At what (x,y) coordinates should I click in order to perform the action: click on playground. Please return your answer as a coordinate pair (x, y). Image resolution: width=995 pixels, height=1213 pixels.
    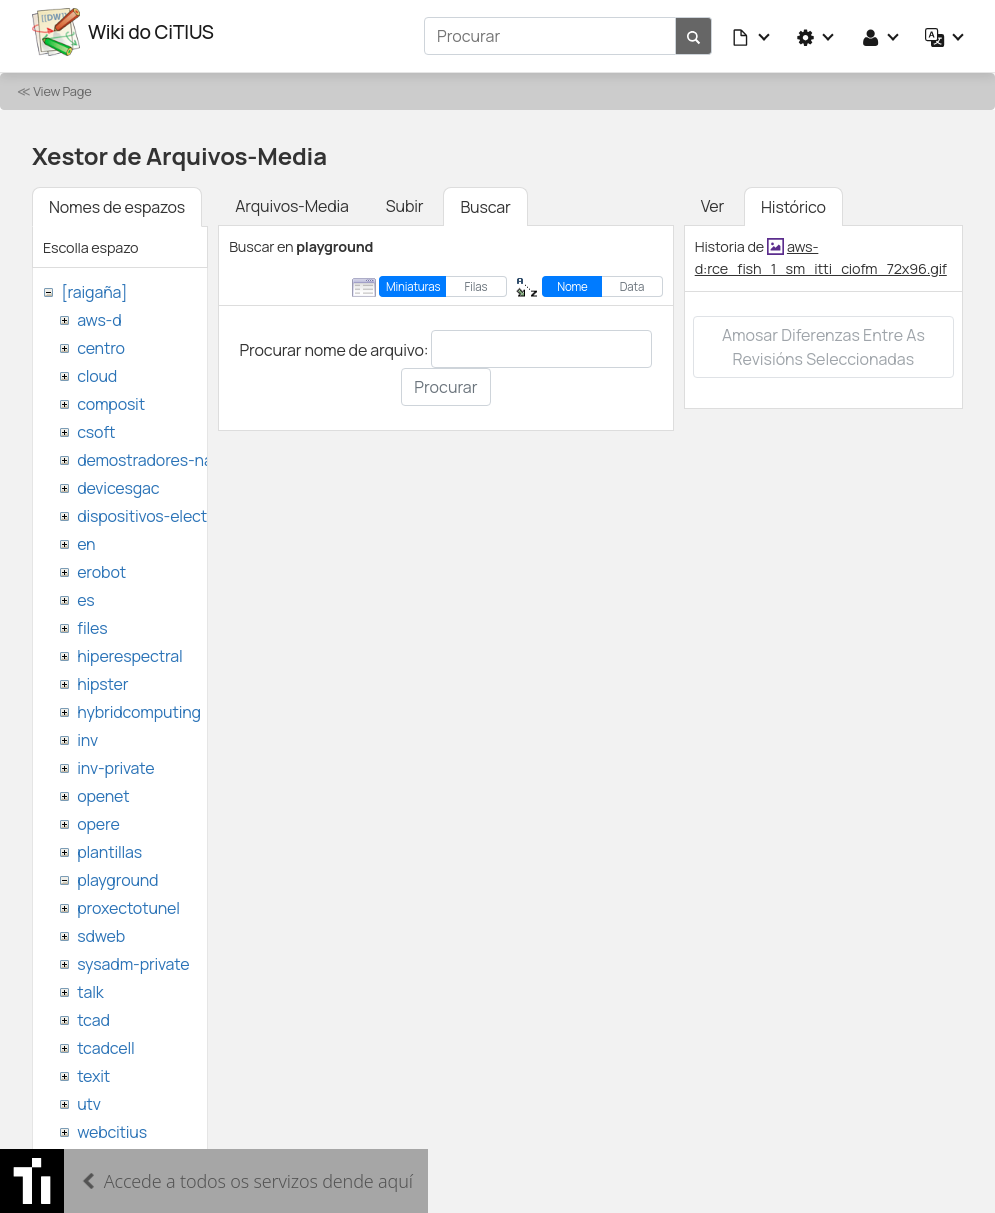
    Looking at the image, I should click on (117, 872).